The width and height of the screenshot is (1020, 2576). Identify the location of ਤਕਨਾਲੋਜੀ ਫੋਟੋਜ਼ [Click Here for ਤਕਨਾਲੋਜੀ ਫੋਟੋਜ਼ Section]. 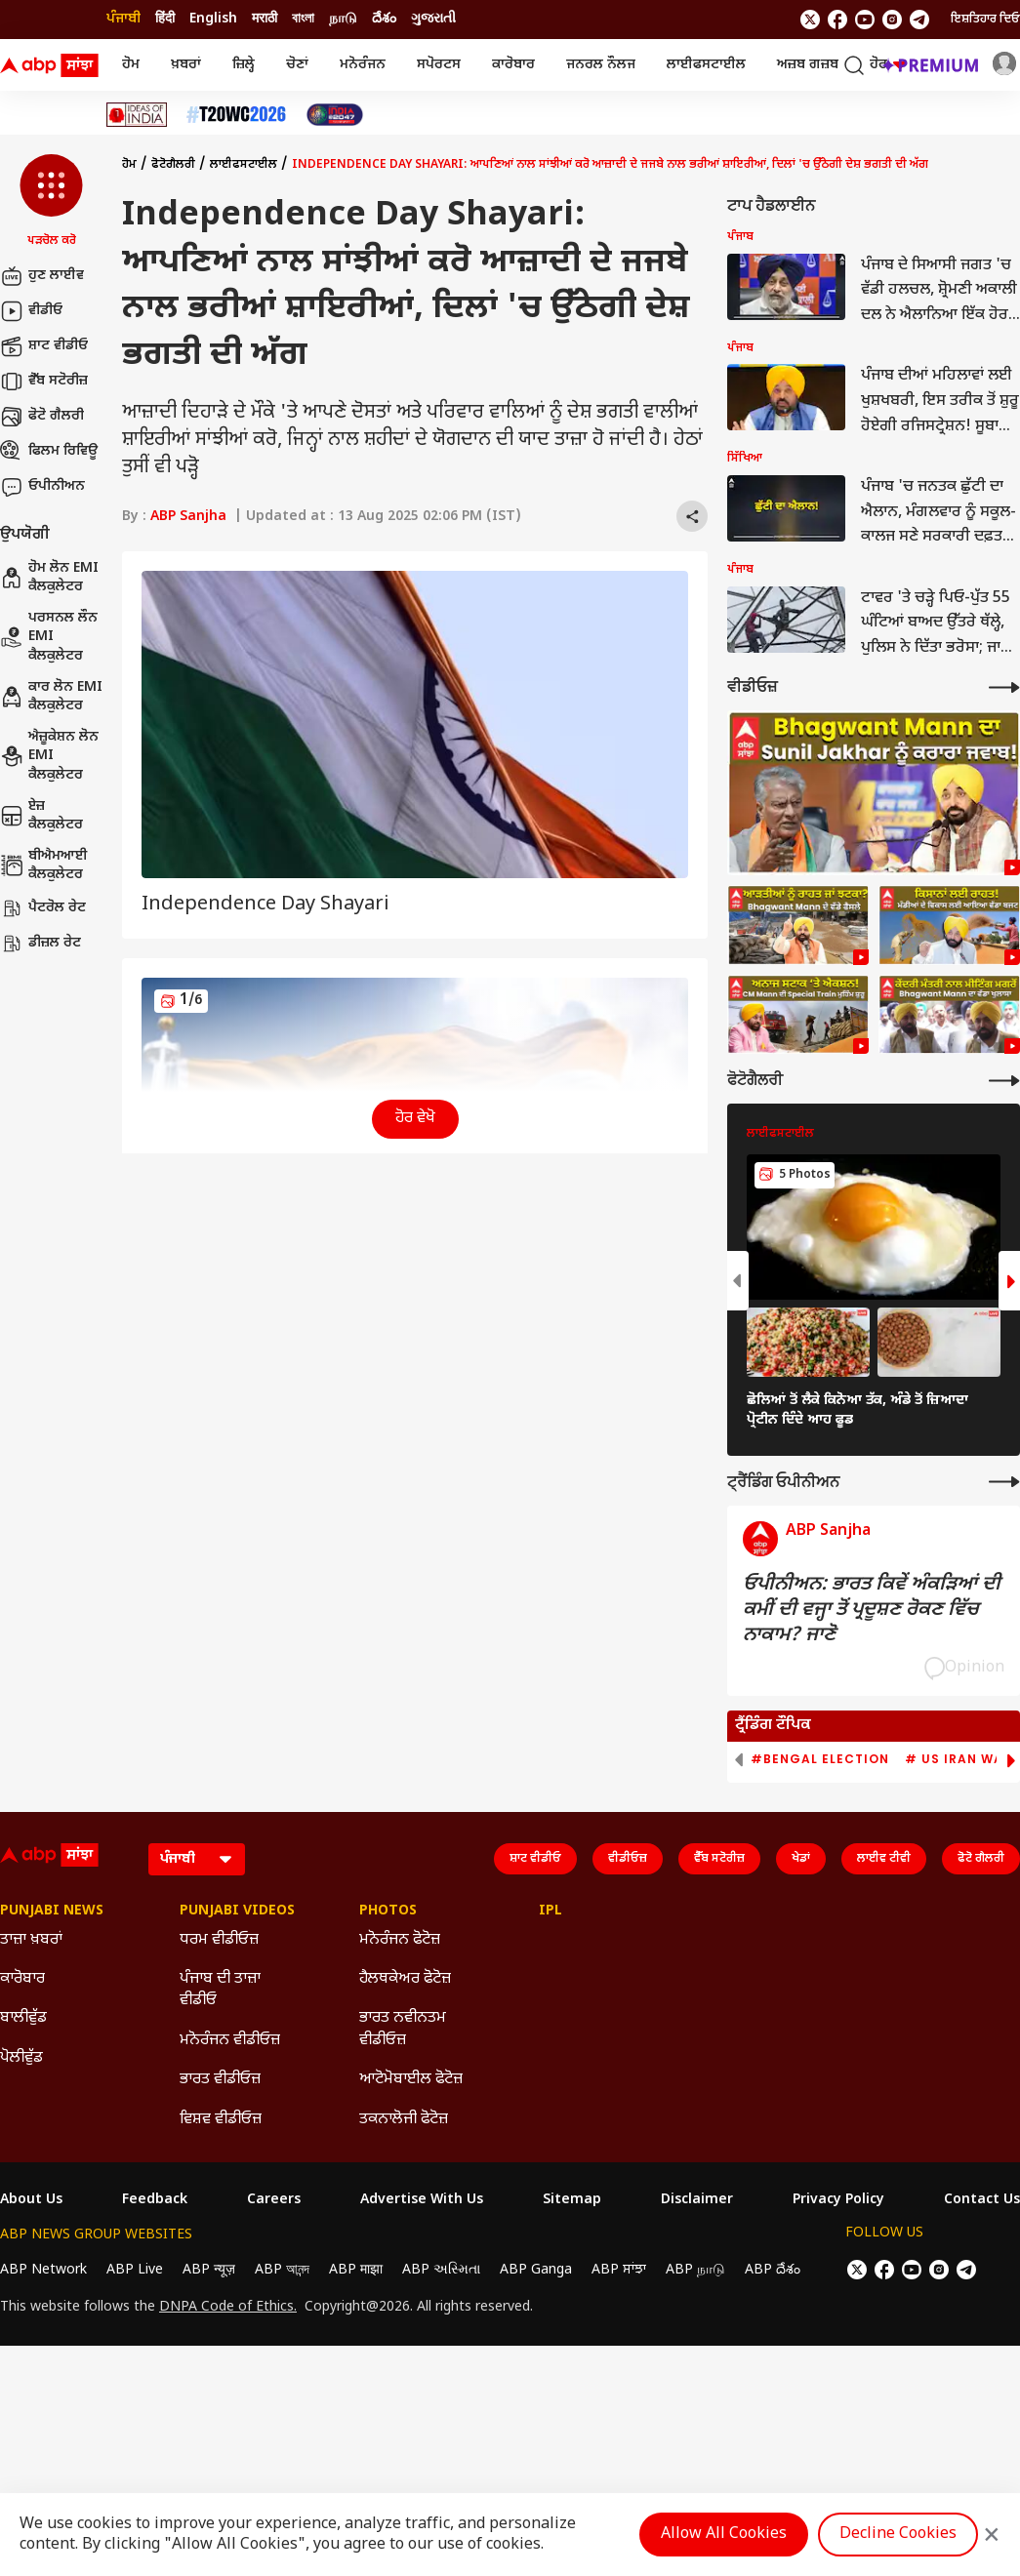
(403, 2120).